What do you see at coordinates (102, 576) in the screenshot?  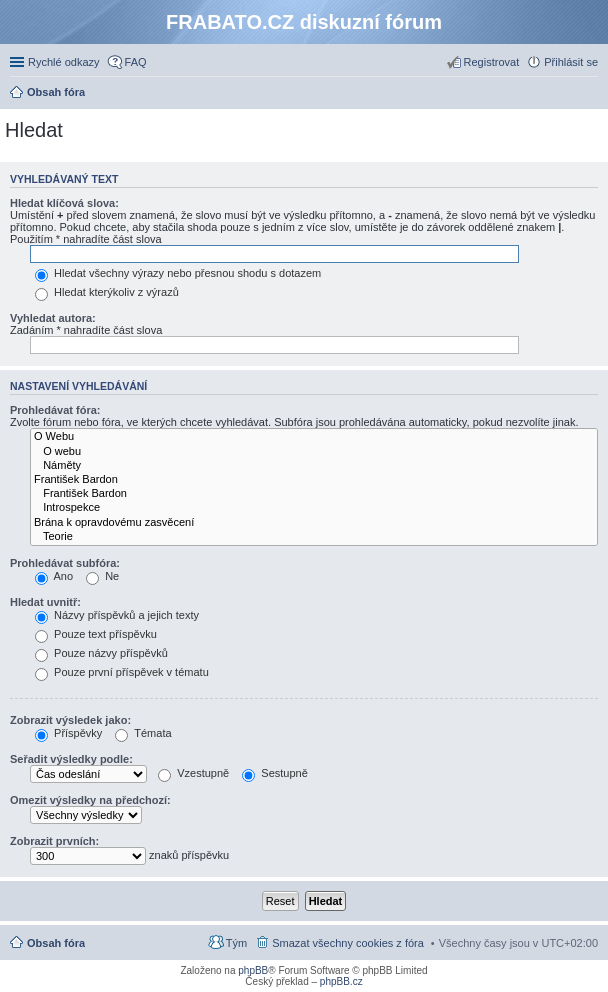 I see `Ne` at bounding box center [102, 576].